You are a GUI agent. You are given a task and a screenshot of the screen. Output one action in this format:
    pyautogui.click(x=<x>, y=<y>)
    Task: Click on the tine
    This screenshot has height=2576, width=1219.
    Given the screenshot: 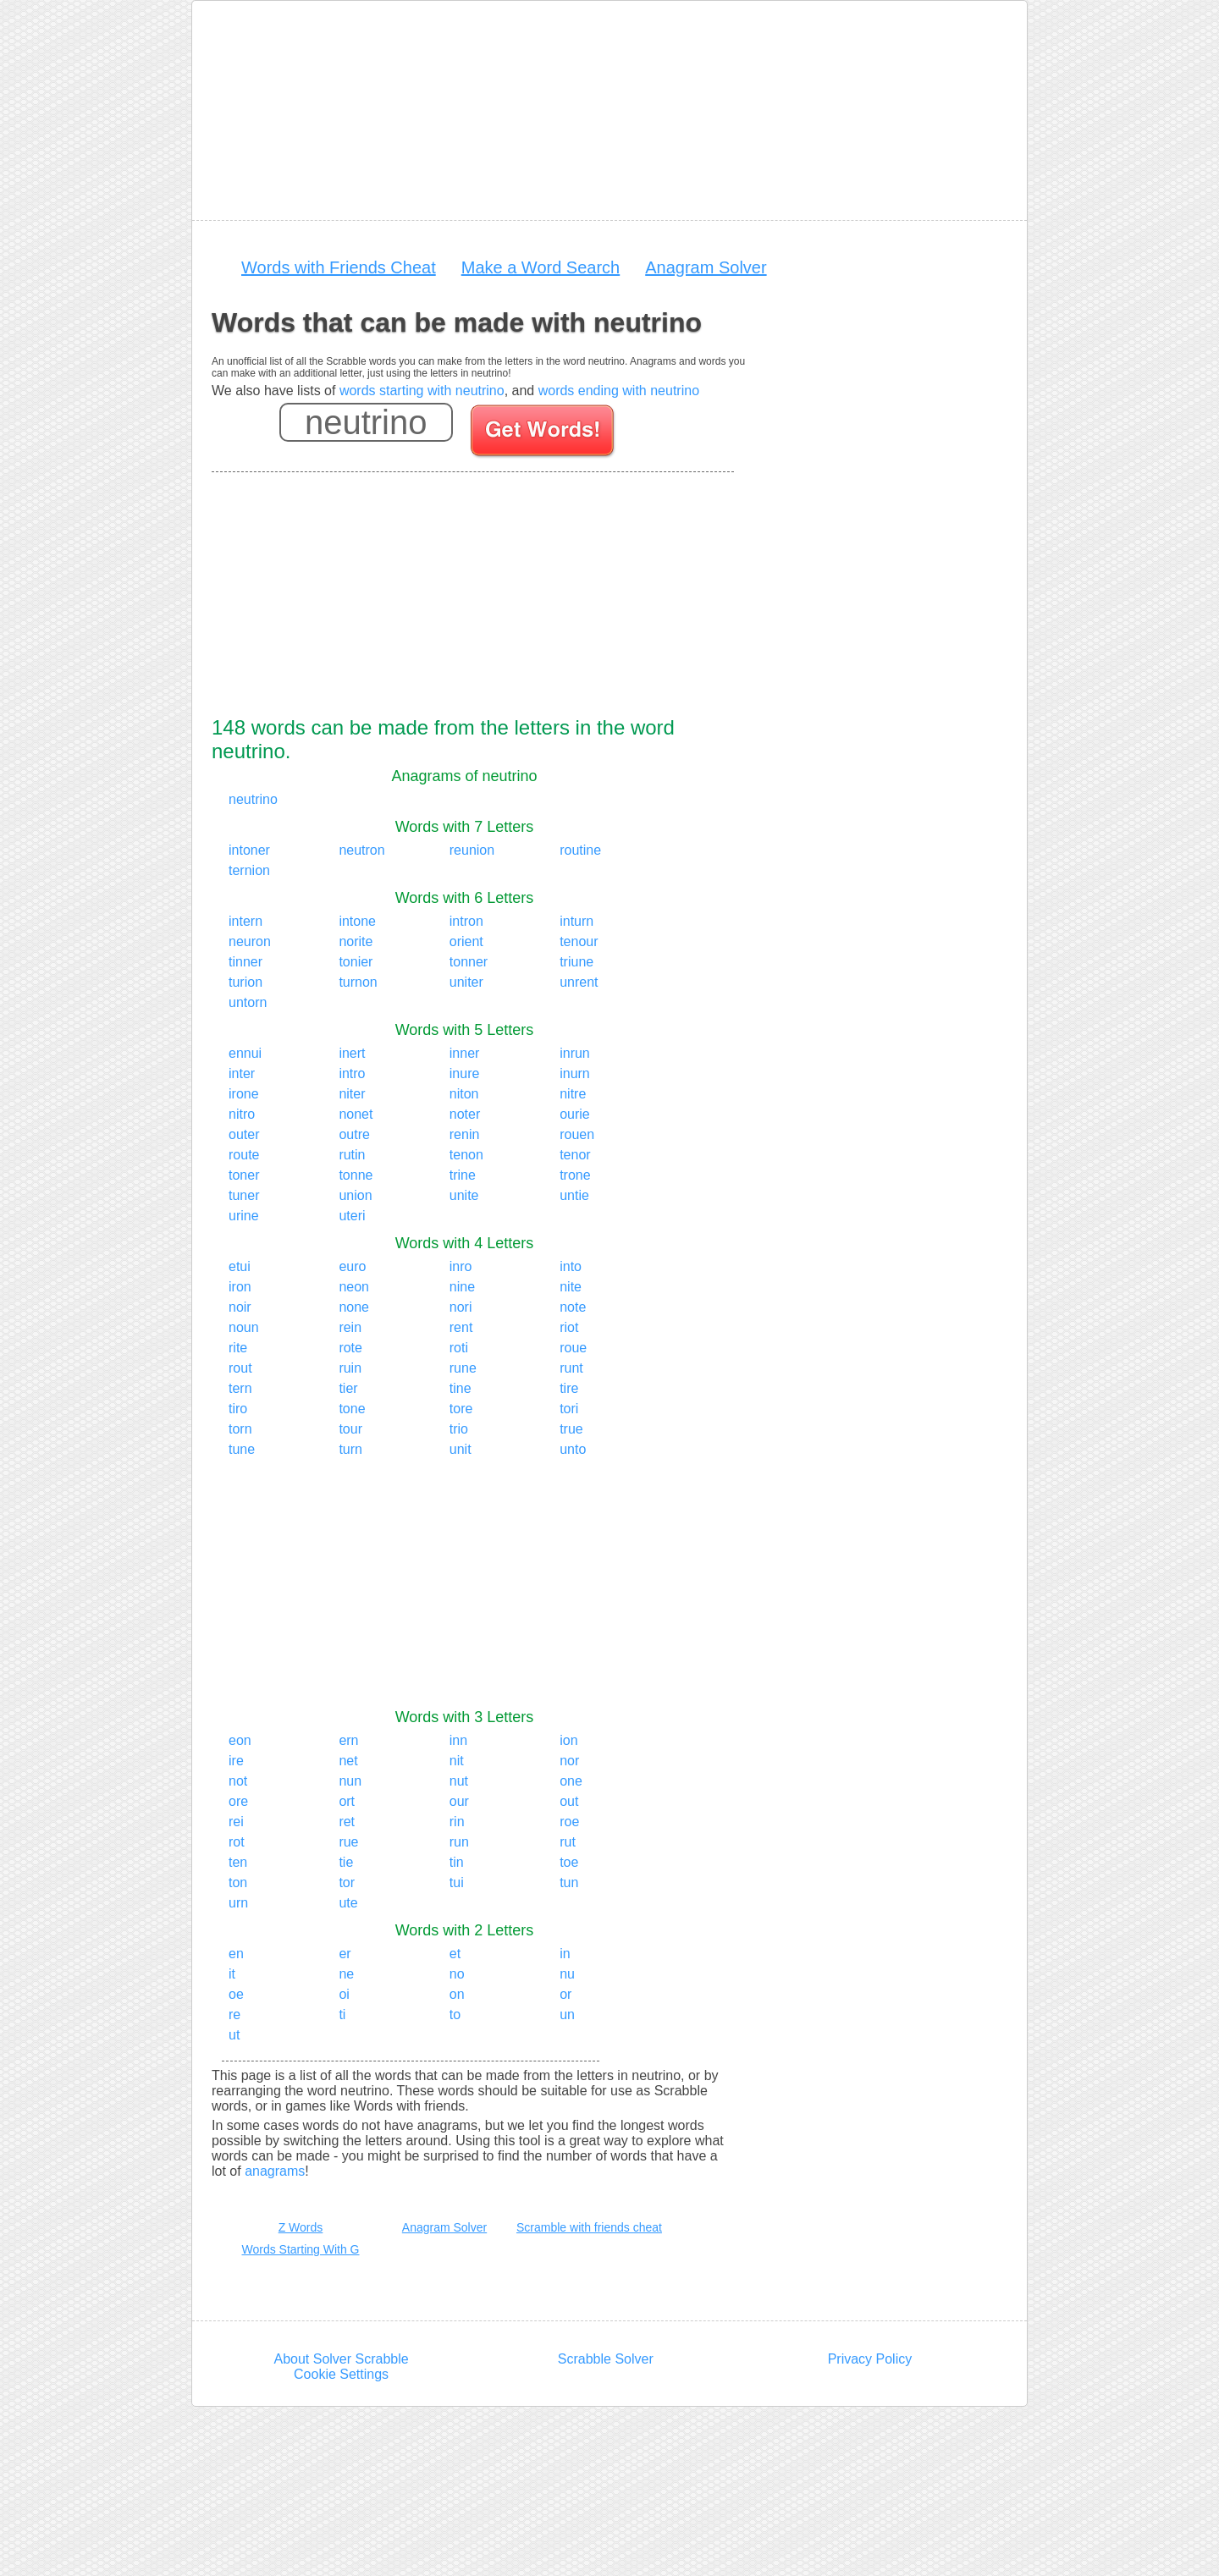 What is the action you would take?
    pyautogui.click(x=461, y=1388)
    